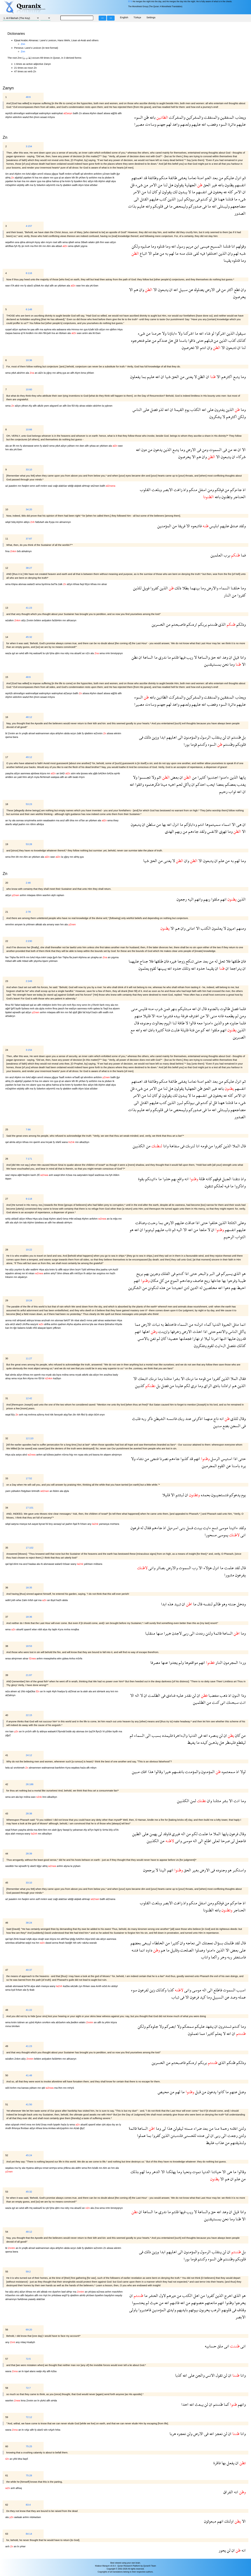 The image size is (251, 2576). I want to click on alsmawat, so click(28, 445).